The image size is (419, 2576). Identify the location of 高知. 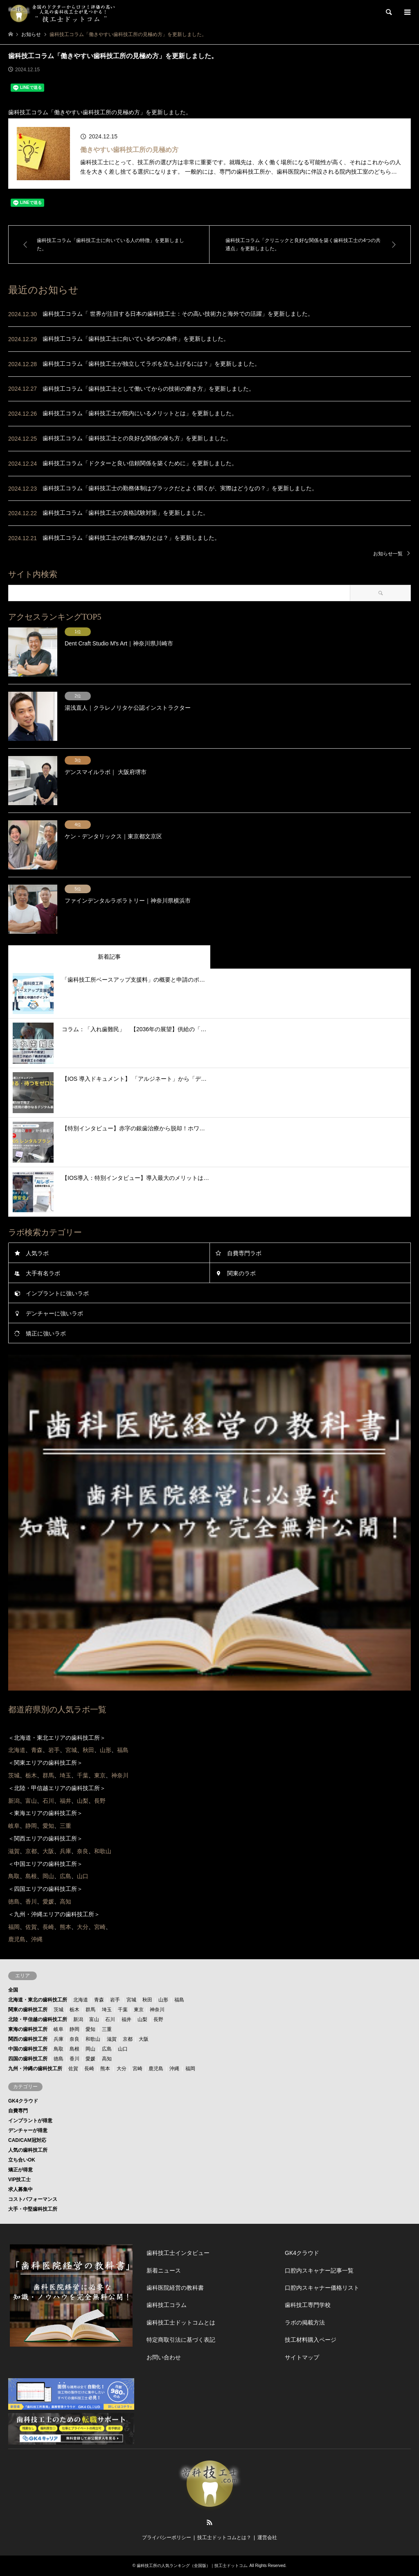
(107, 2059).